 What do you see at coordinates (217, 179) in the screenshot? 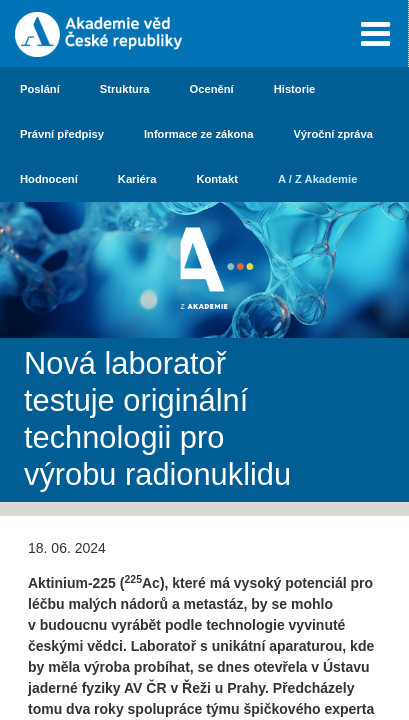
I see `Kontakt` at bounding box center [217, 179].